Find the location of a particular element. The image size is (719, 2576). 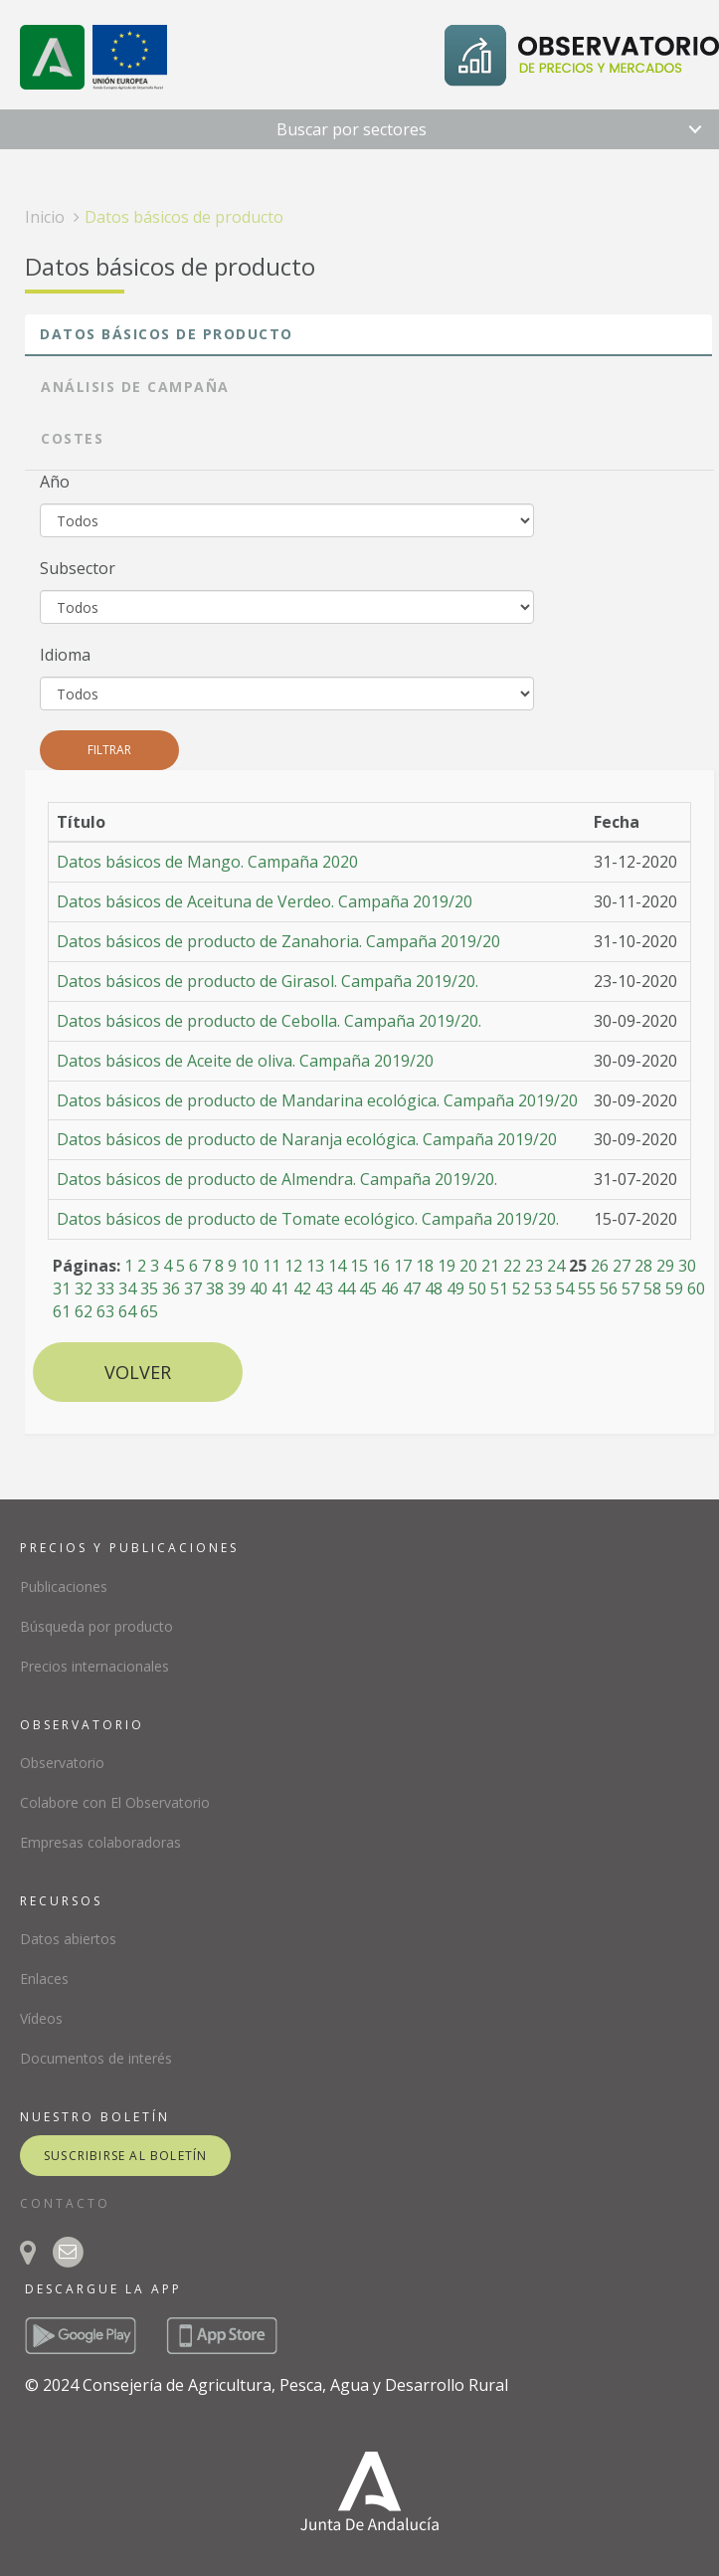

Datos básicos de producto de Zanahoria. Campaña 2019/20 is located at coordinates (278, 941).